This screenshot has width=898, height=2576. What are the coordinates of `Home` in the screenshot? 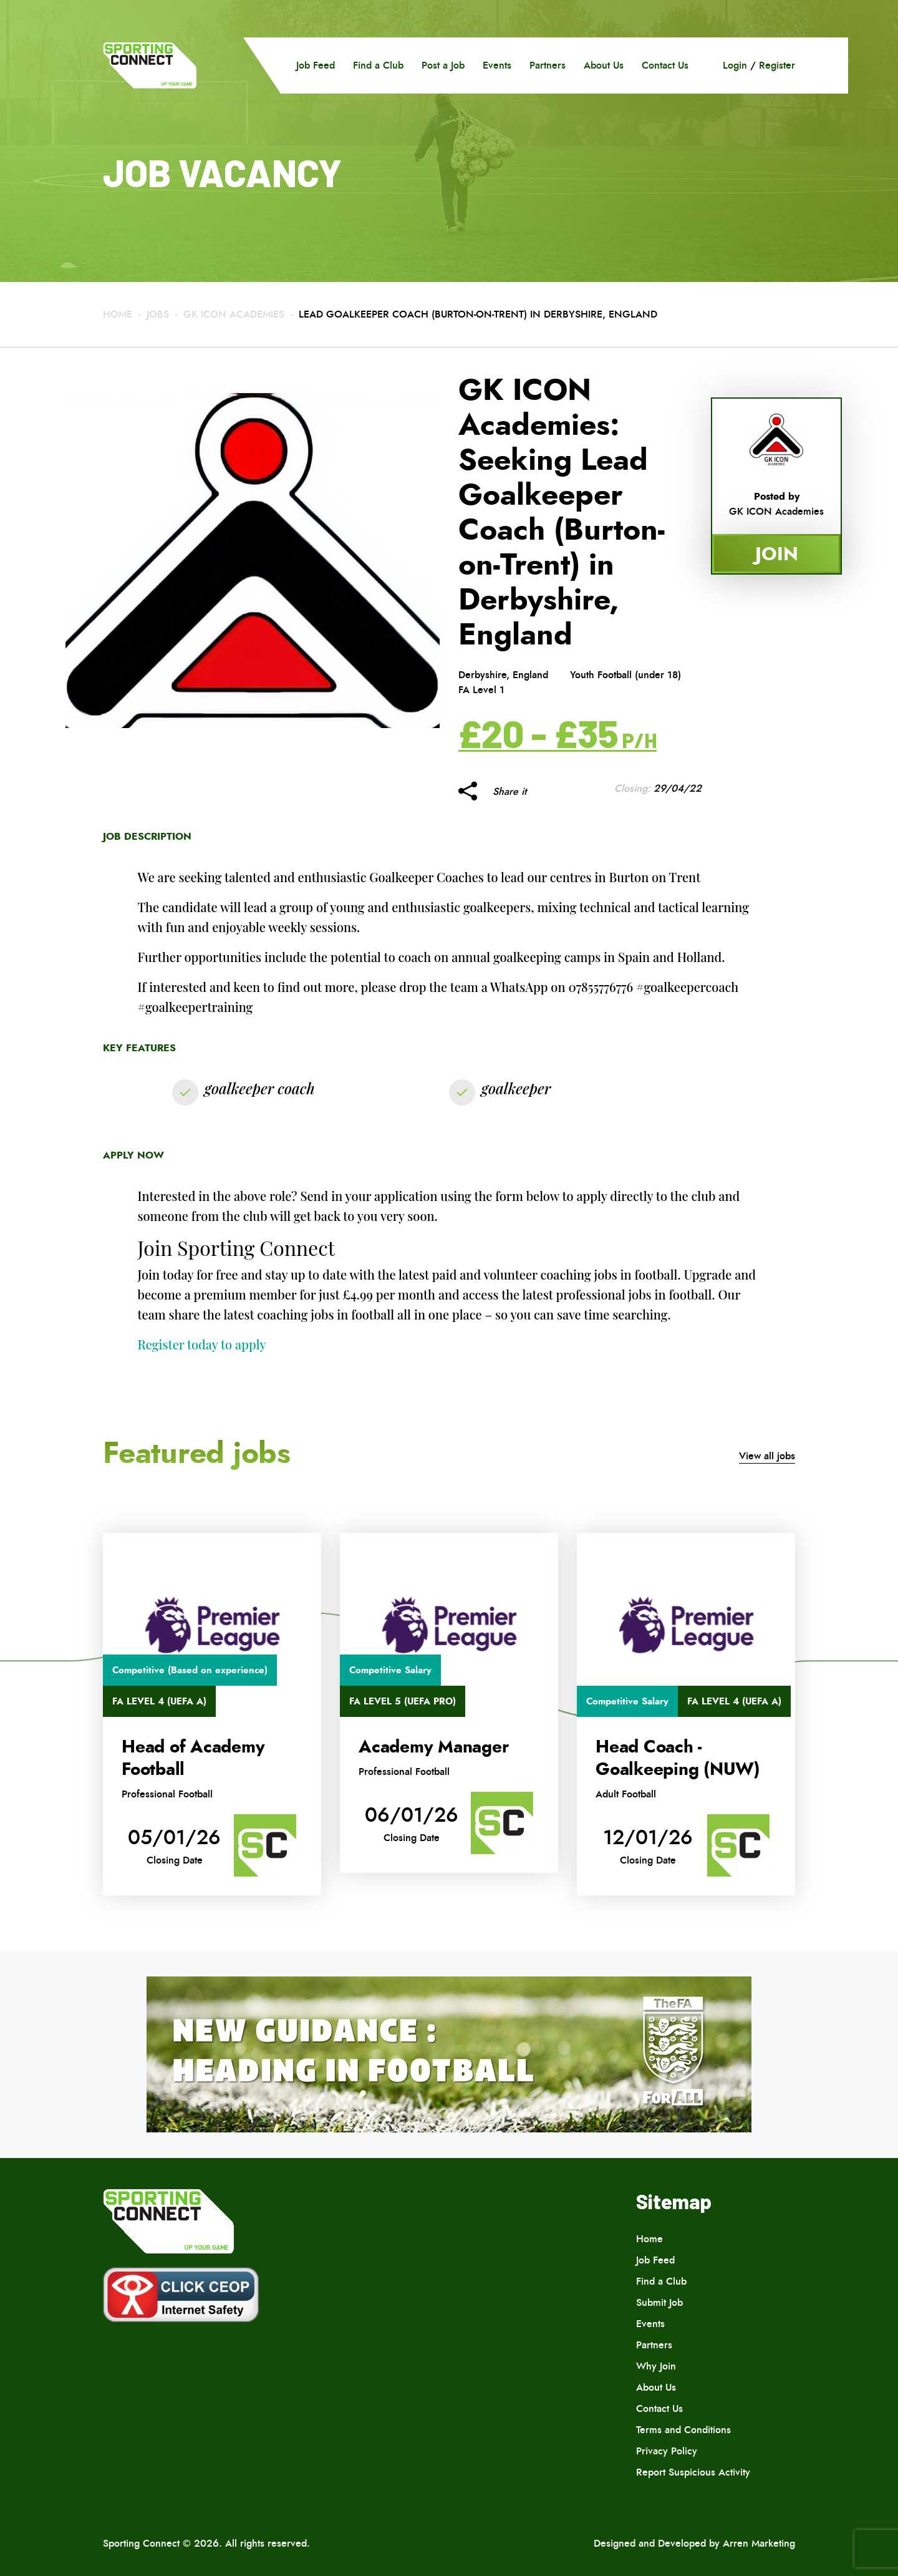 It's located at (117, 314).